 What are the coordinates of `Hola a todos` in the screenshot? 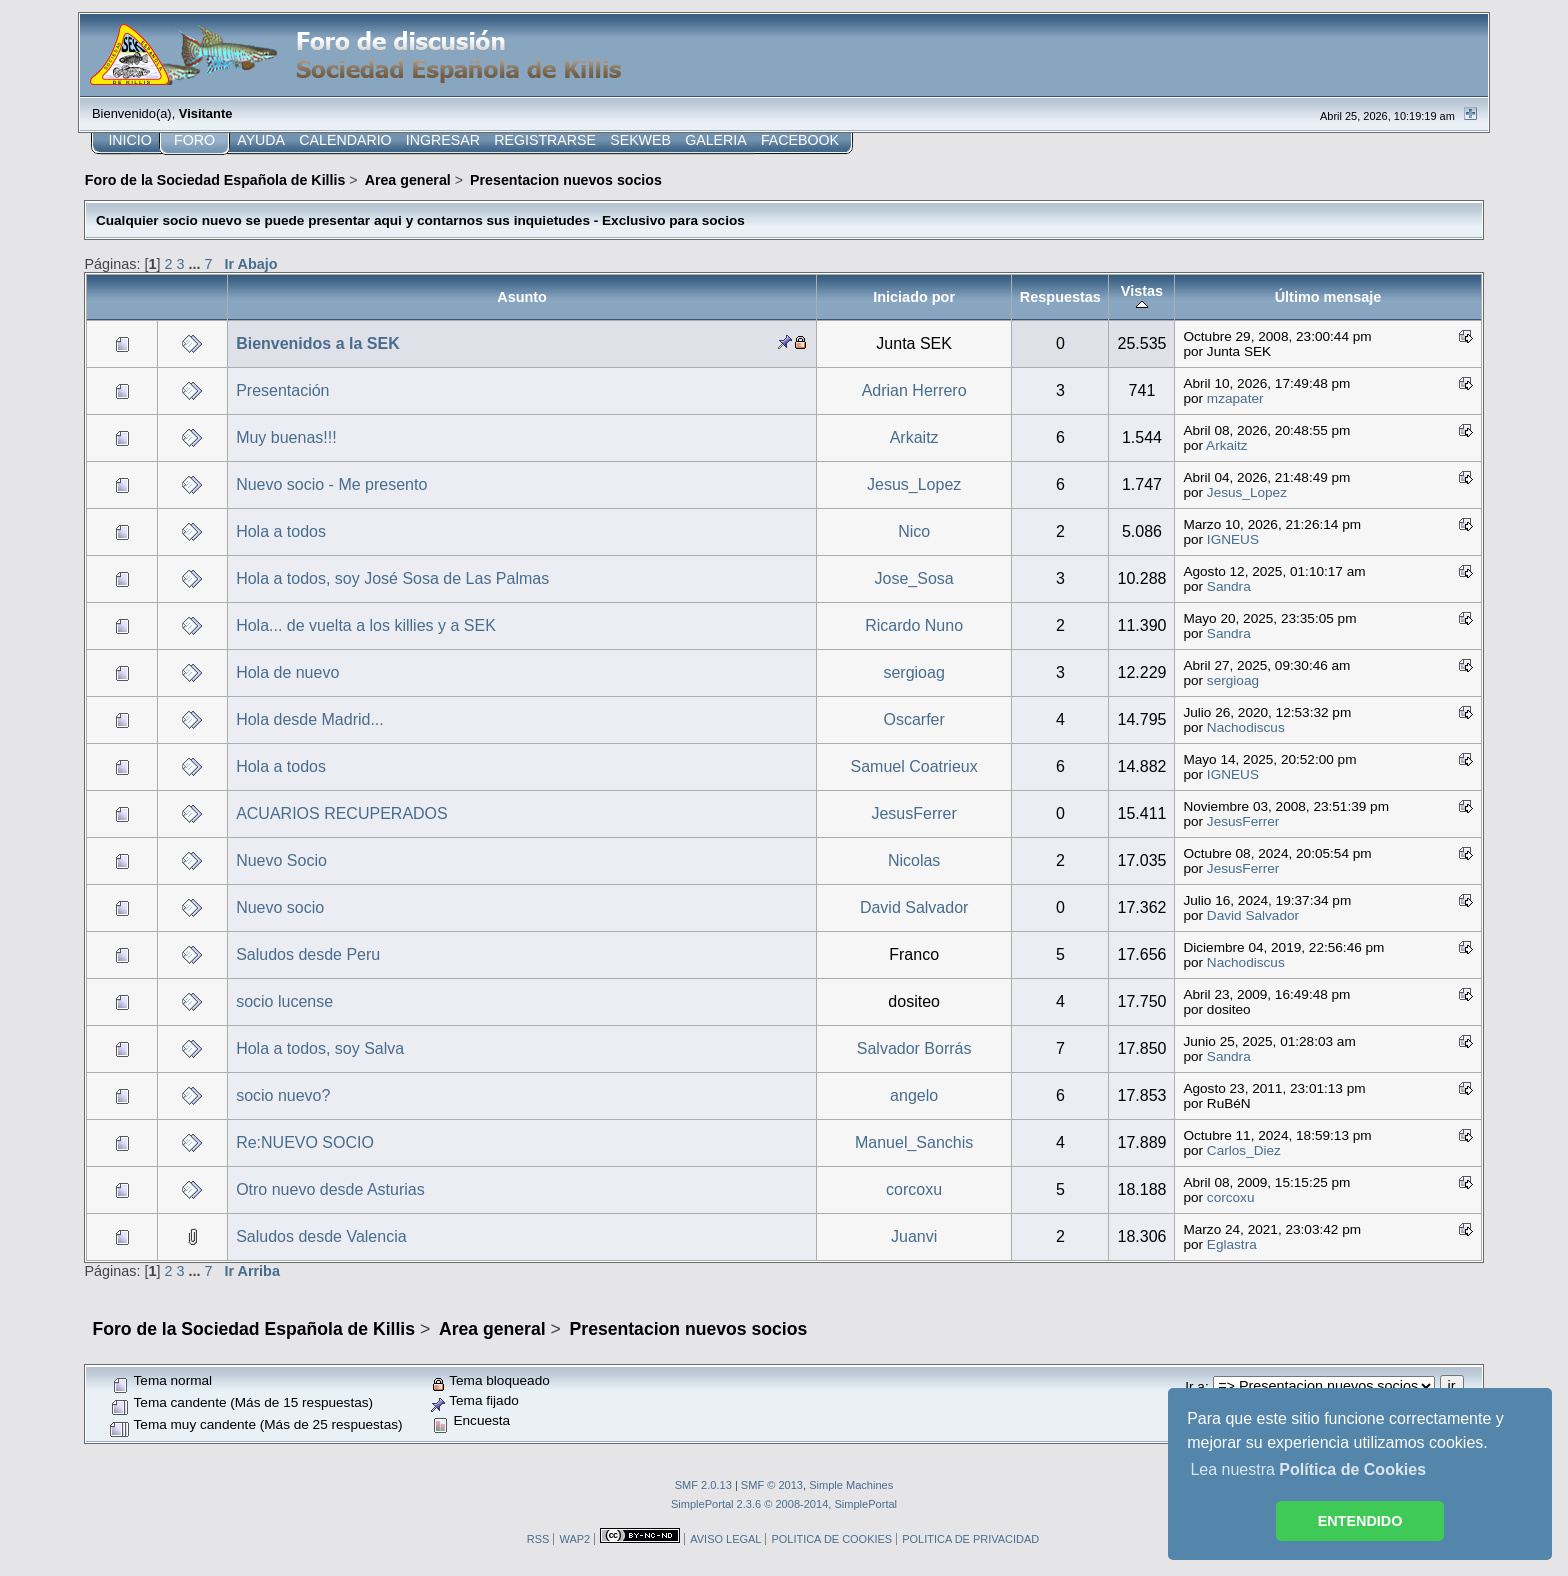 It's located at (281, 531).